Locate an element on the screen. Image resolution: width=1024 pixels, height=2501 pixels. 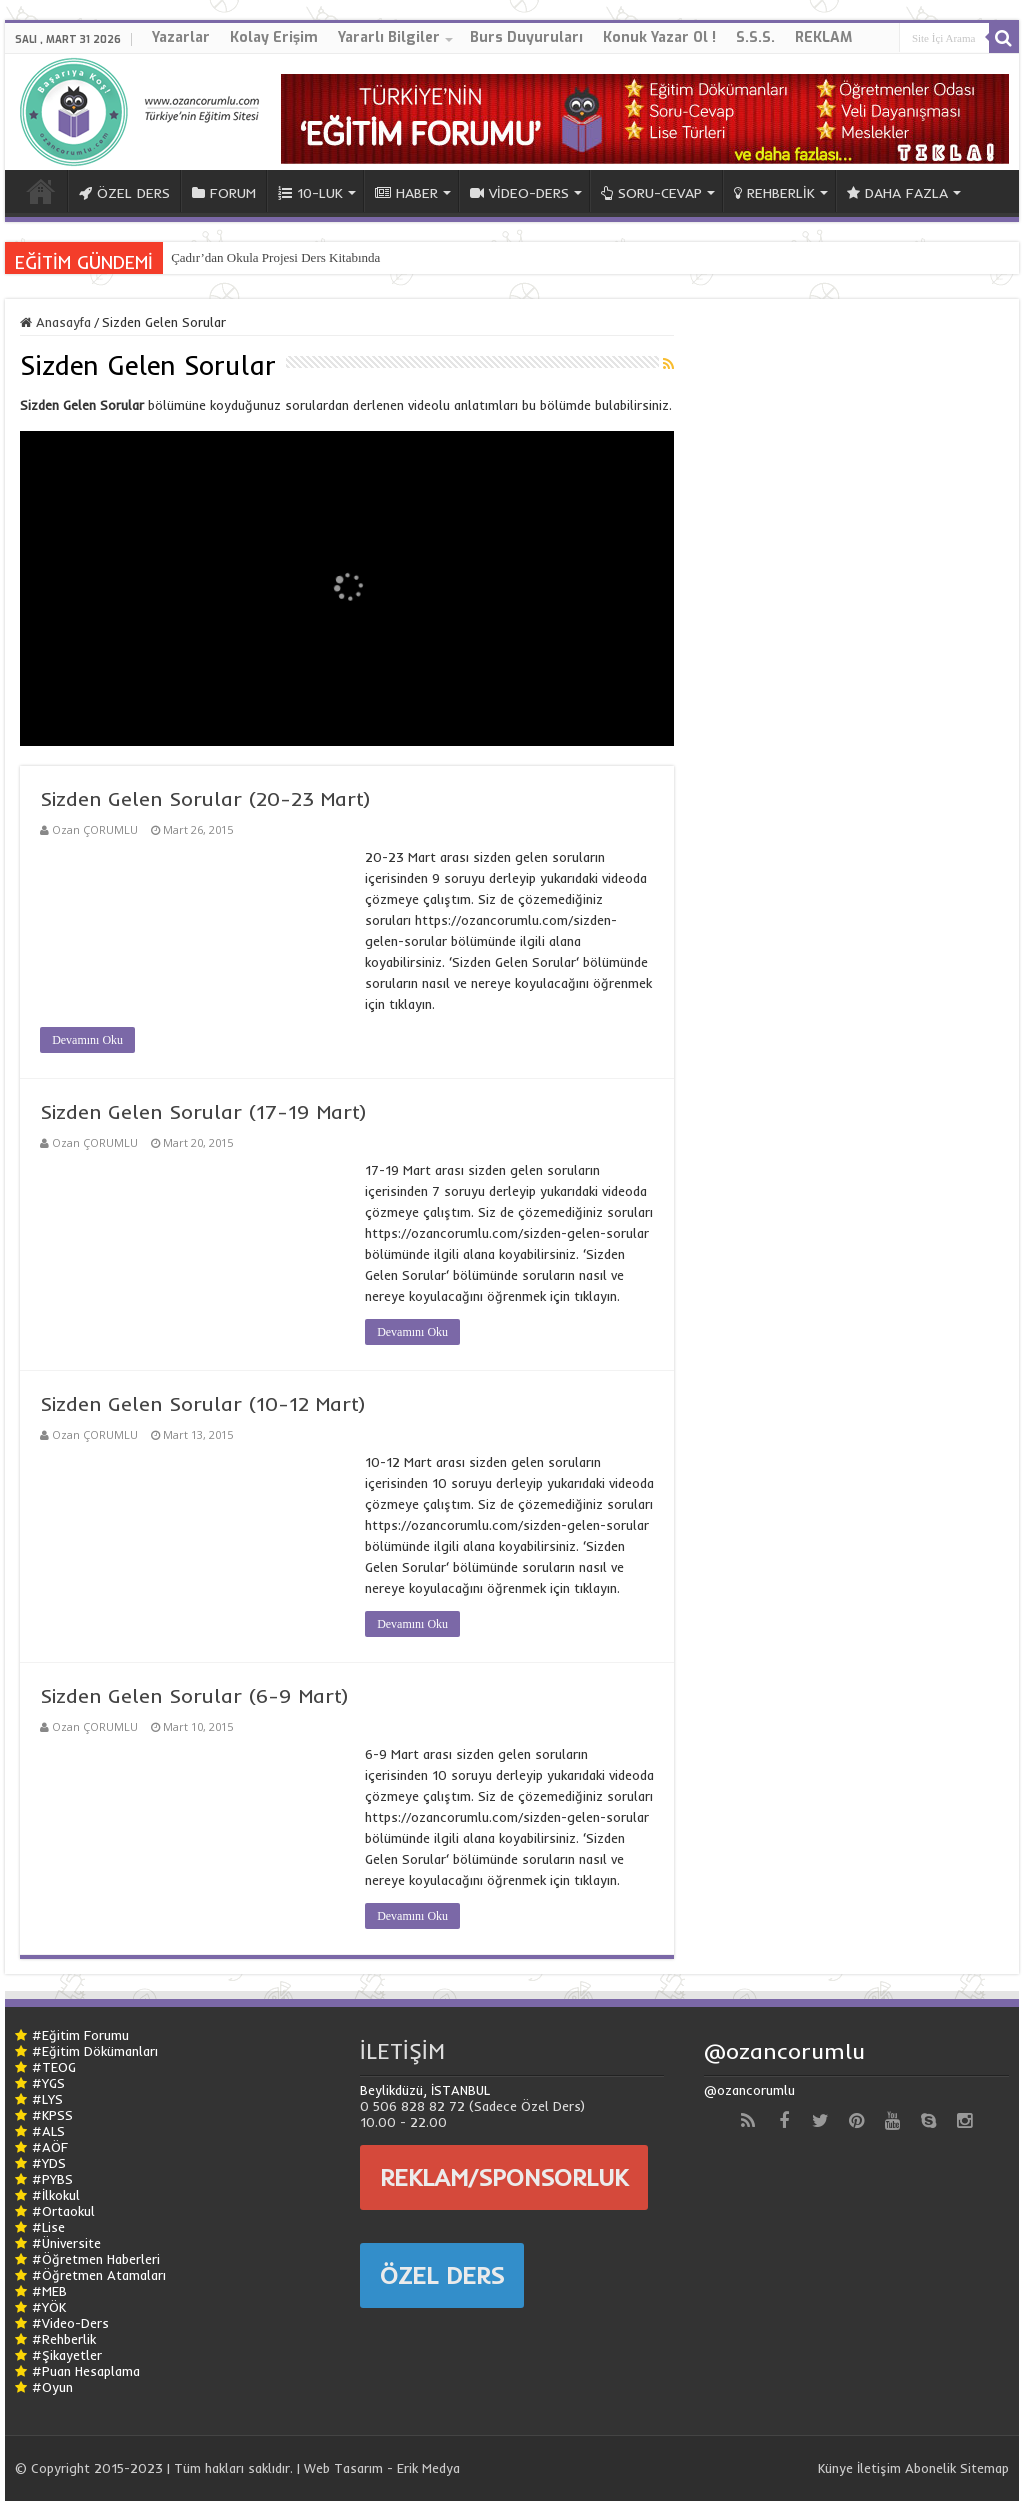
#Puan Hesaplama is located at coordinates (86, 2371).